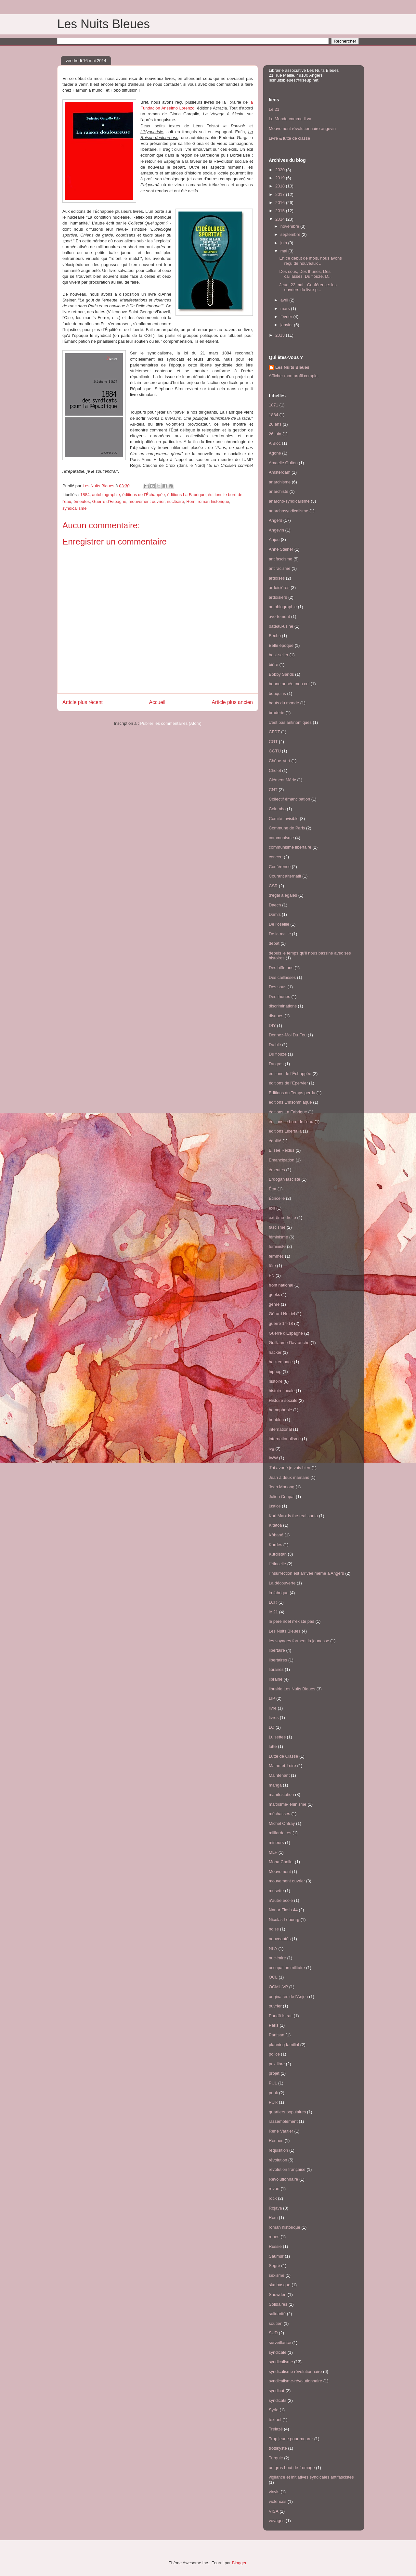 The height and width of the screenshot is (2576, 416). I want to click on soutien, so click(275, 2323).